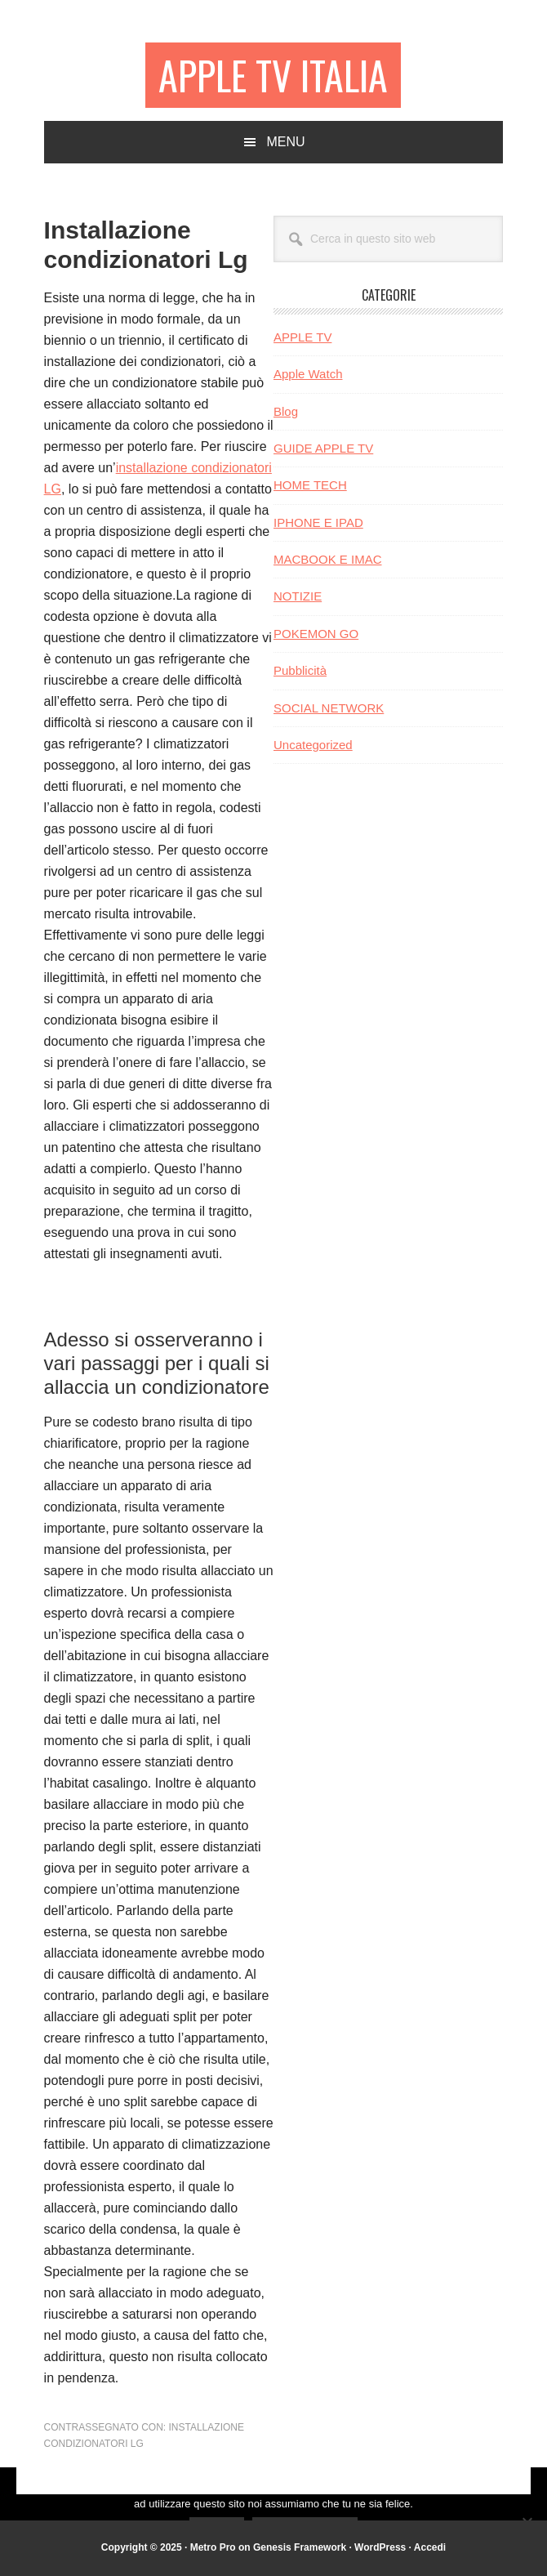  Describe the element at coordinates (300, 670) in the screenshot. I see `Pubblicità` at that location.